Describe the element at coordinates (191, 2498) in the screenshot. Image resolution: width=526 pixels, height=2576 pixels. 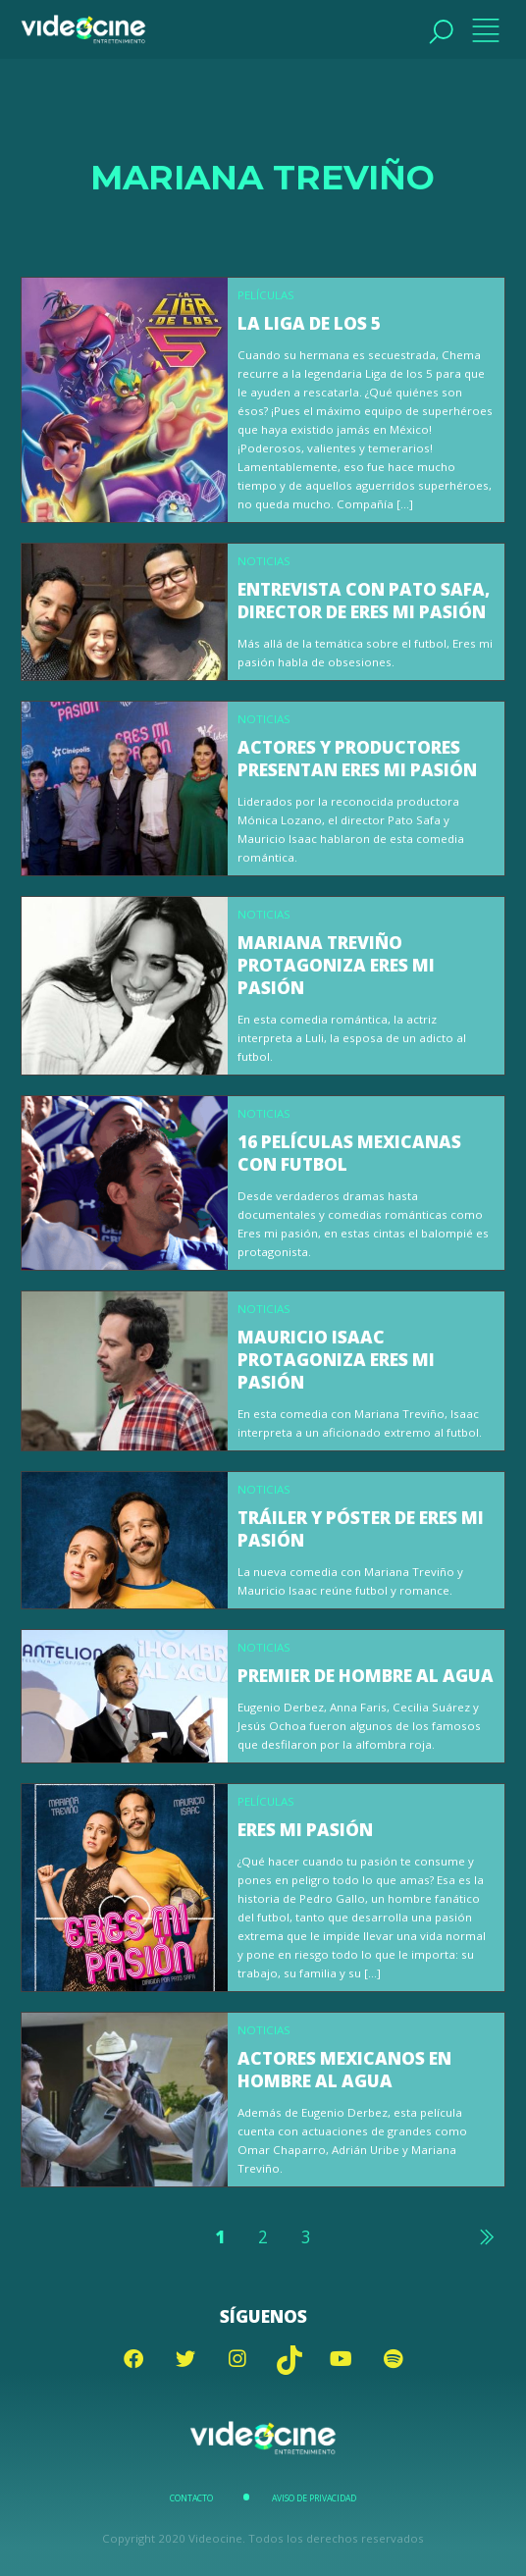
I see `Contacto` at that location.